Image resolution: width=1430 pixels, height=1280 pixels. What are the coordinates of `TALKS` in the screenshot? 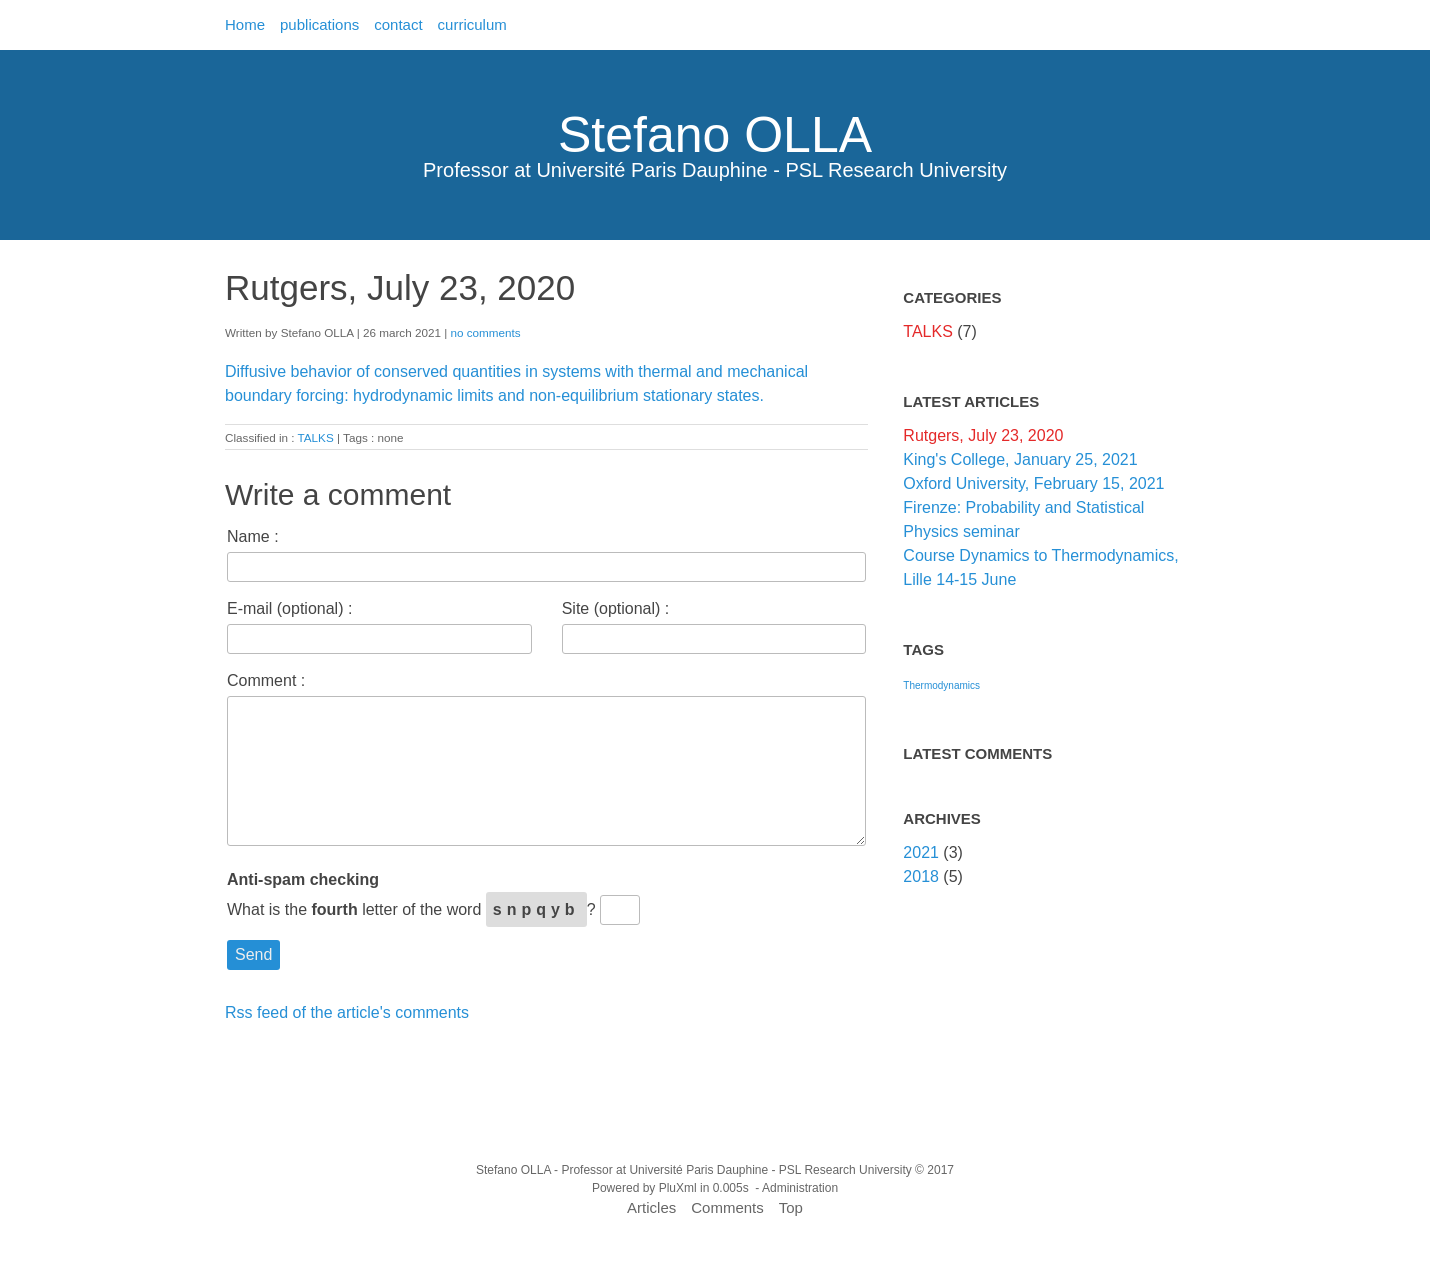 It's located at (316, 437).